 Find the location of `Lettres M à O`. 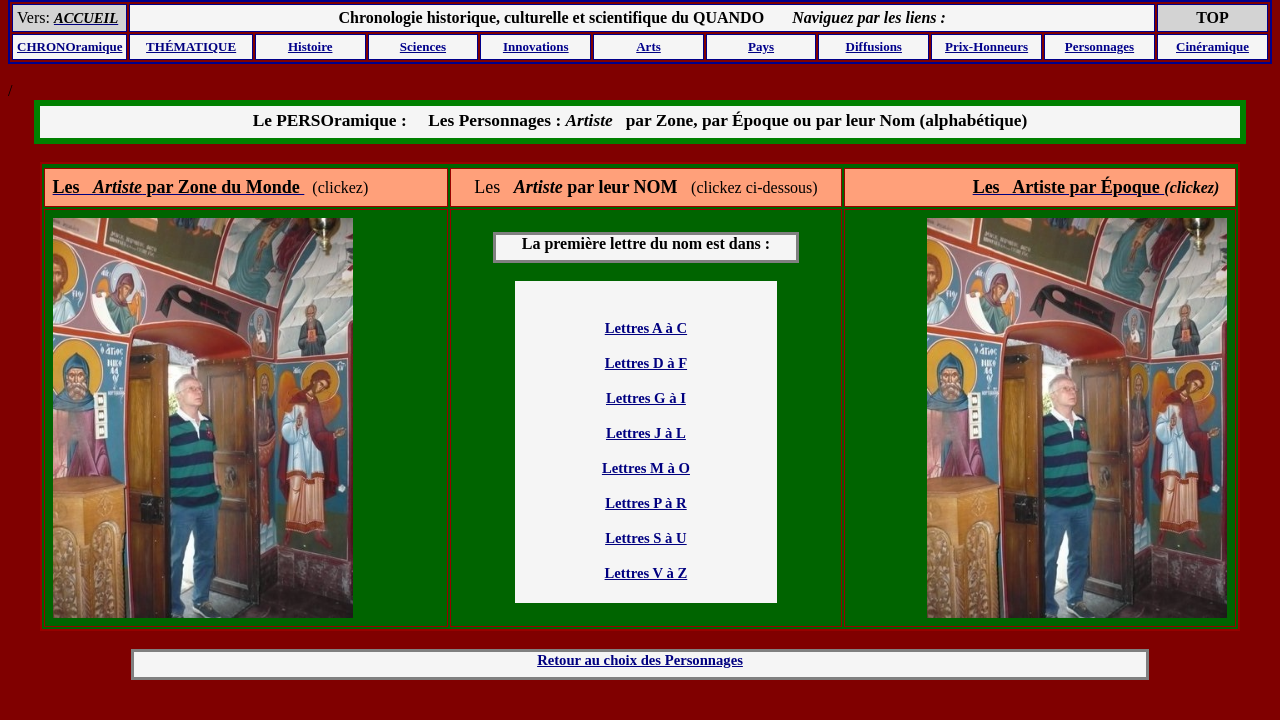

Lettres M à O is located at coordinates (646, 468).